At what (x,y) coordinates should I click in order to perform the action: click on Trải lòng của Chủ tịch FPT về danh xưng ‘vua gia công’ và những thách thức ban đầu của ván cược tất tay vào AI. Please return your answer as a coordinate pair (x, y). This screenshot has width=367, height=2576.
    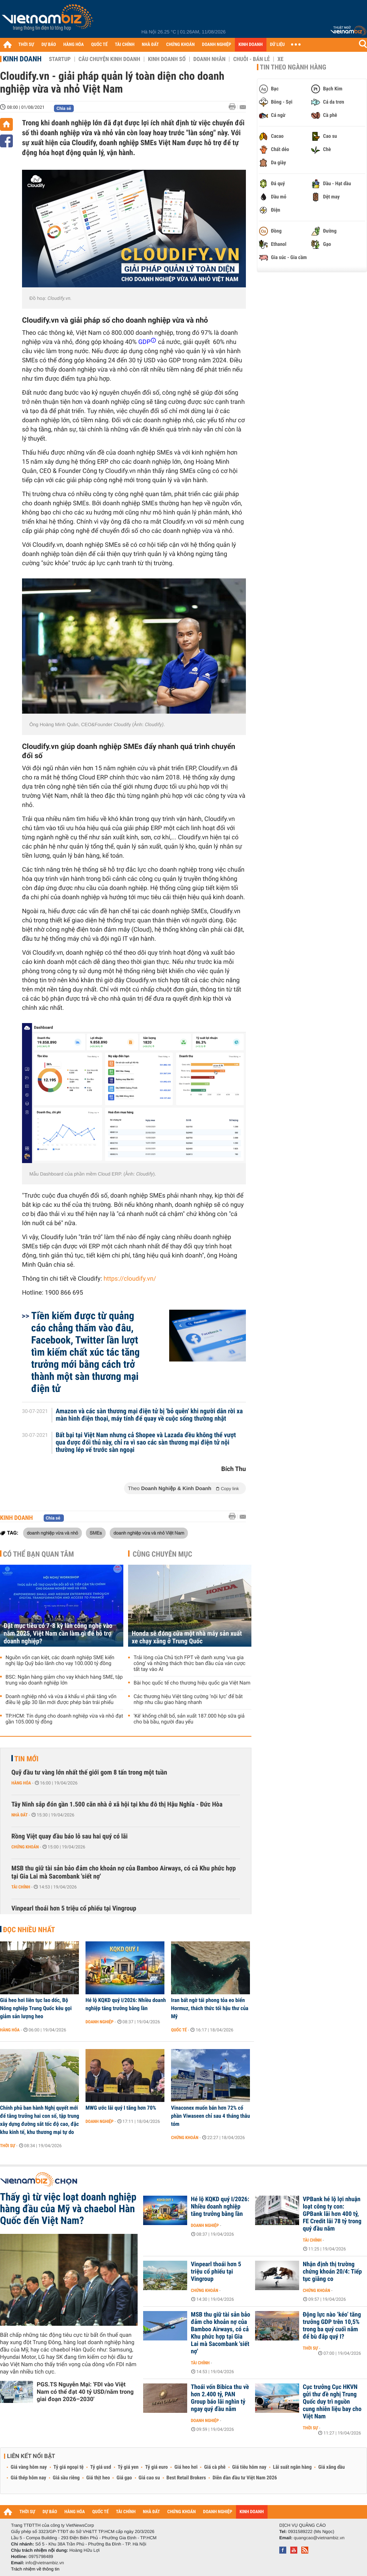
    Looking at the image, I should click on (190, 1663).